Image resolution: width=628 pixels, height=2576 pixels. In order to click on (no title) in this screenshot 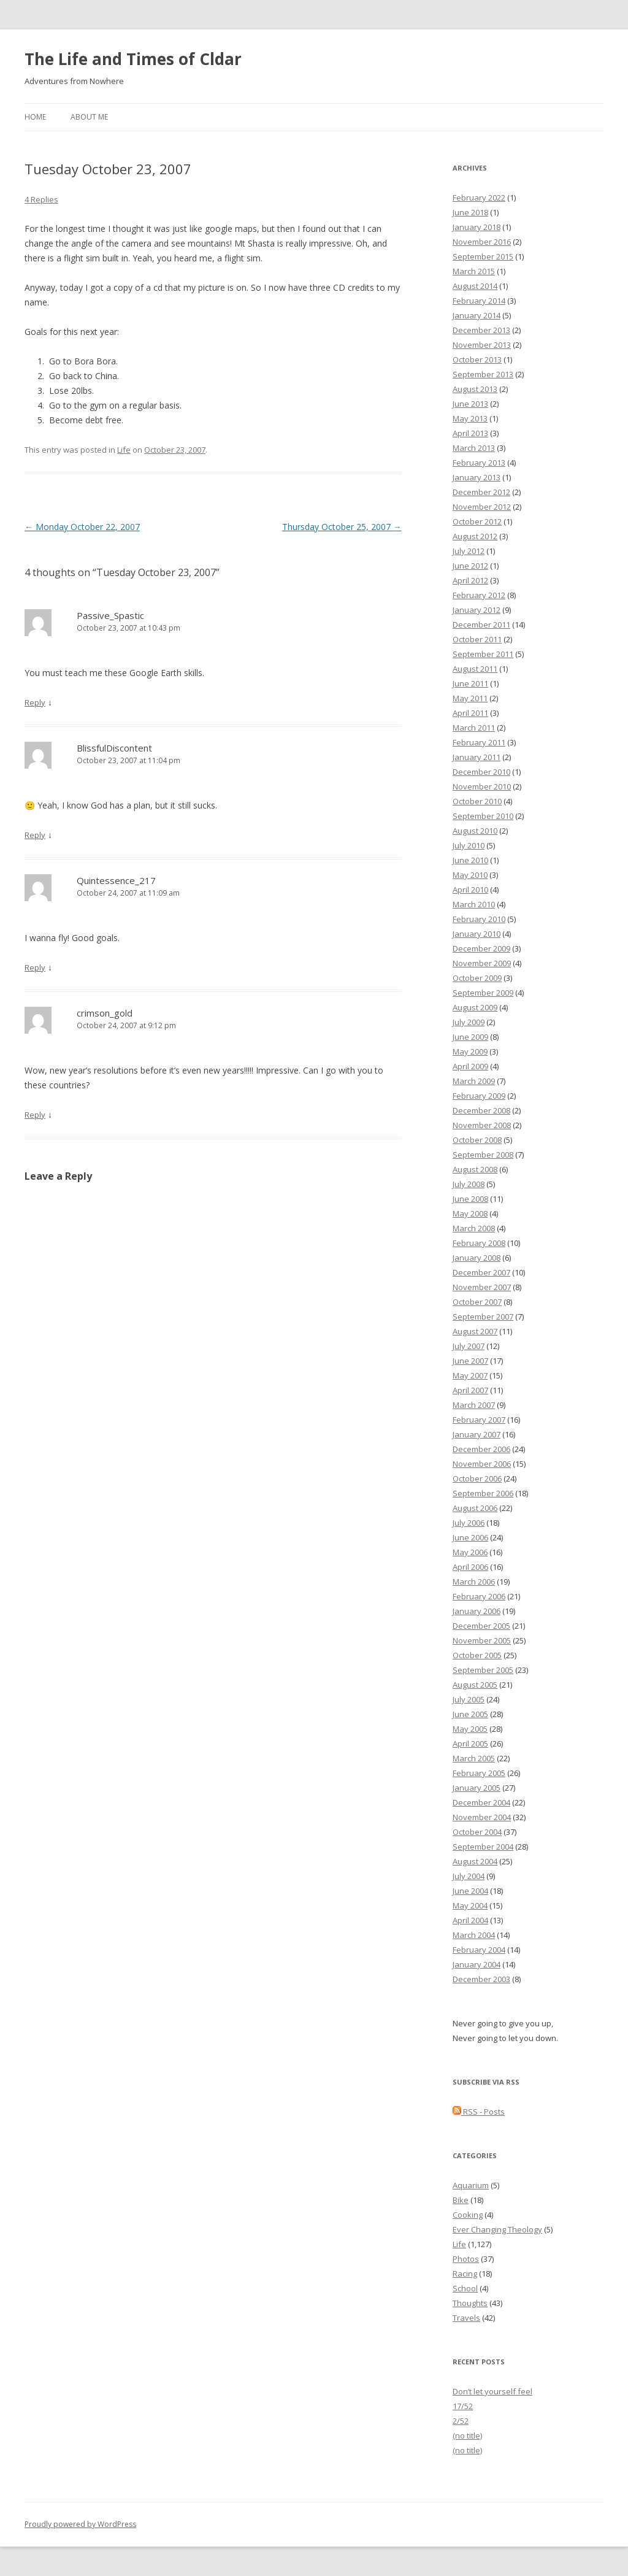, I will do `click(467, 2435)`.